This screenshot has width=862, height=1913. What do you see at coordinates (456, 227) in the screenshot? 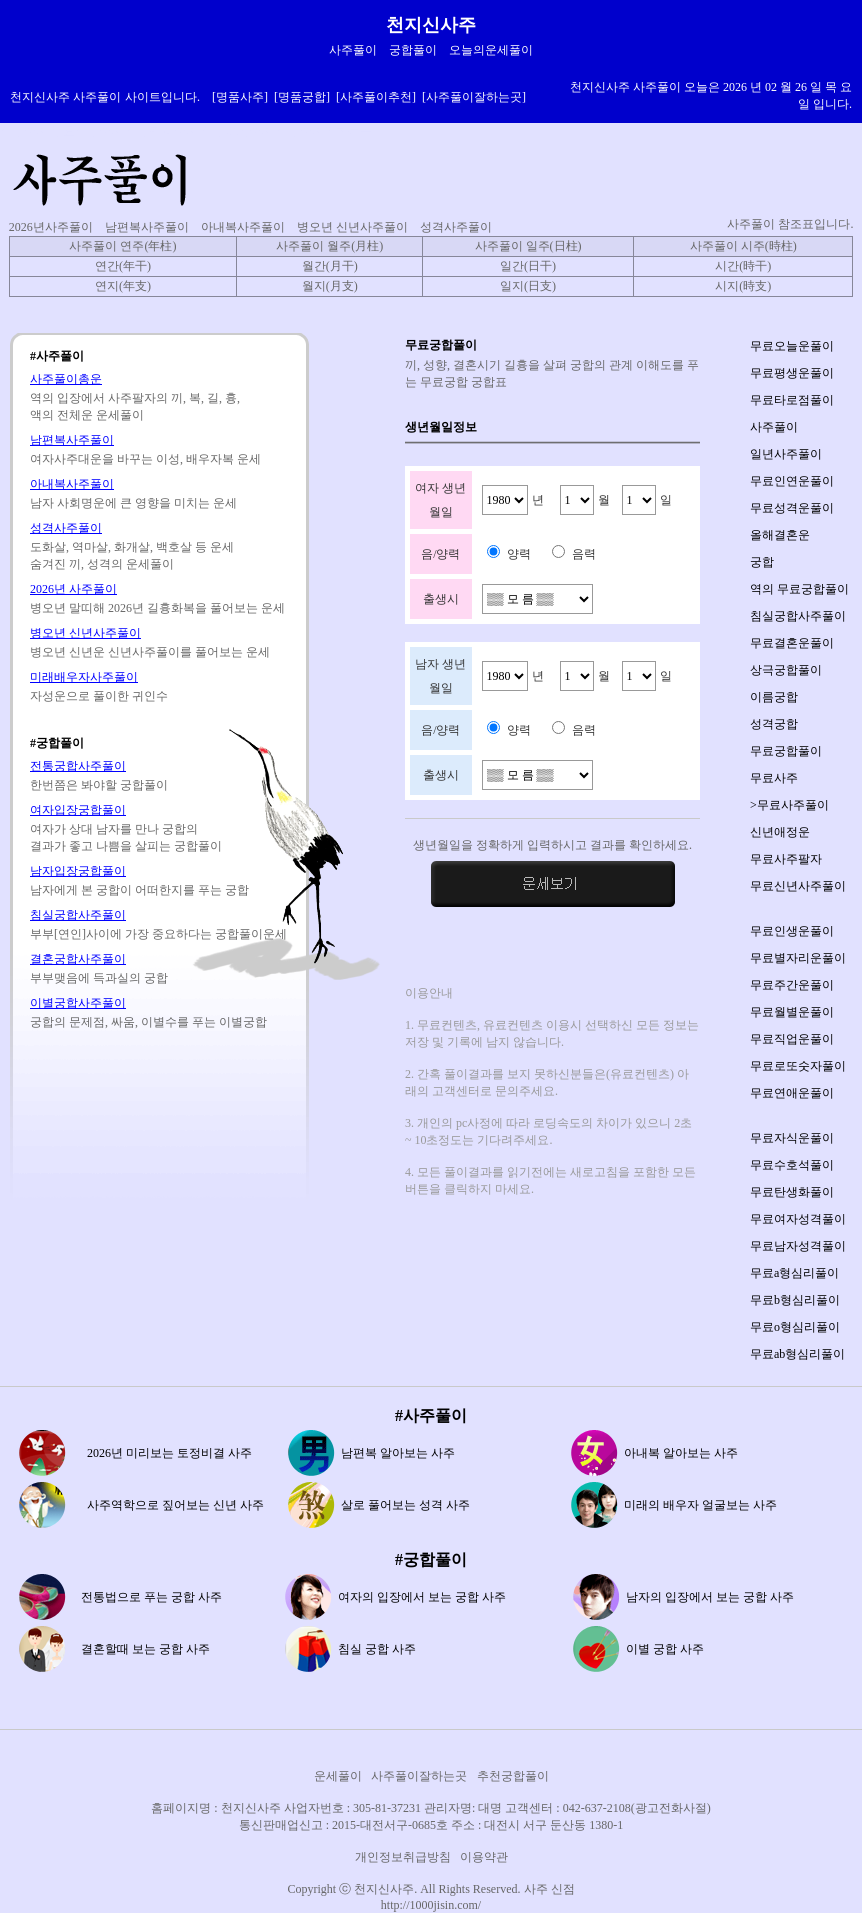
I see `성격사주풀이` at bounding box center [456, 227].